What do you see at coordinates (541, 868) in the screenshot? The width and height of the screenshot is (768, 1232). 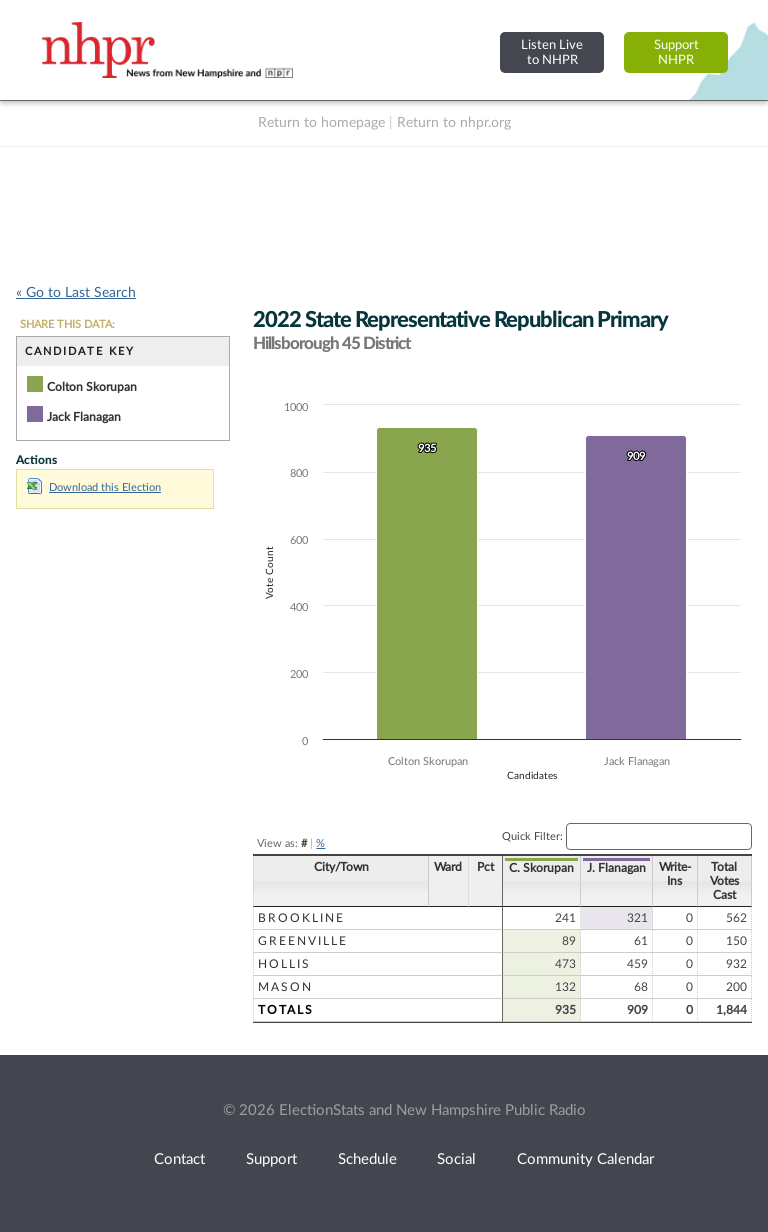 I see `C. Skorupan` at bounding box center [541, 868].